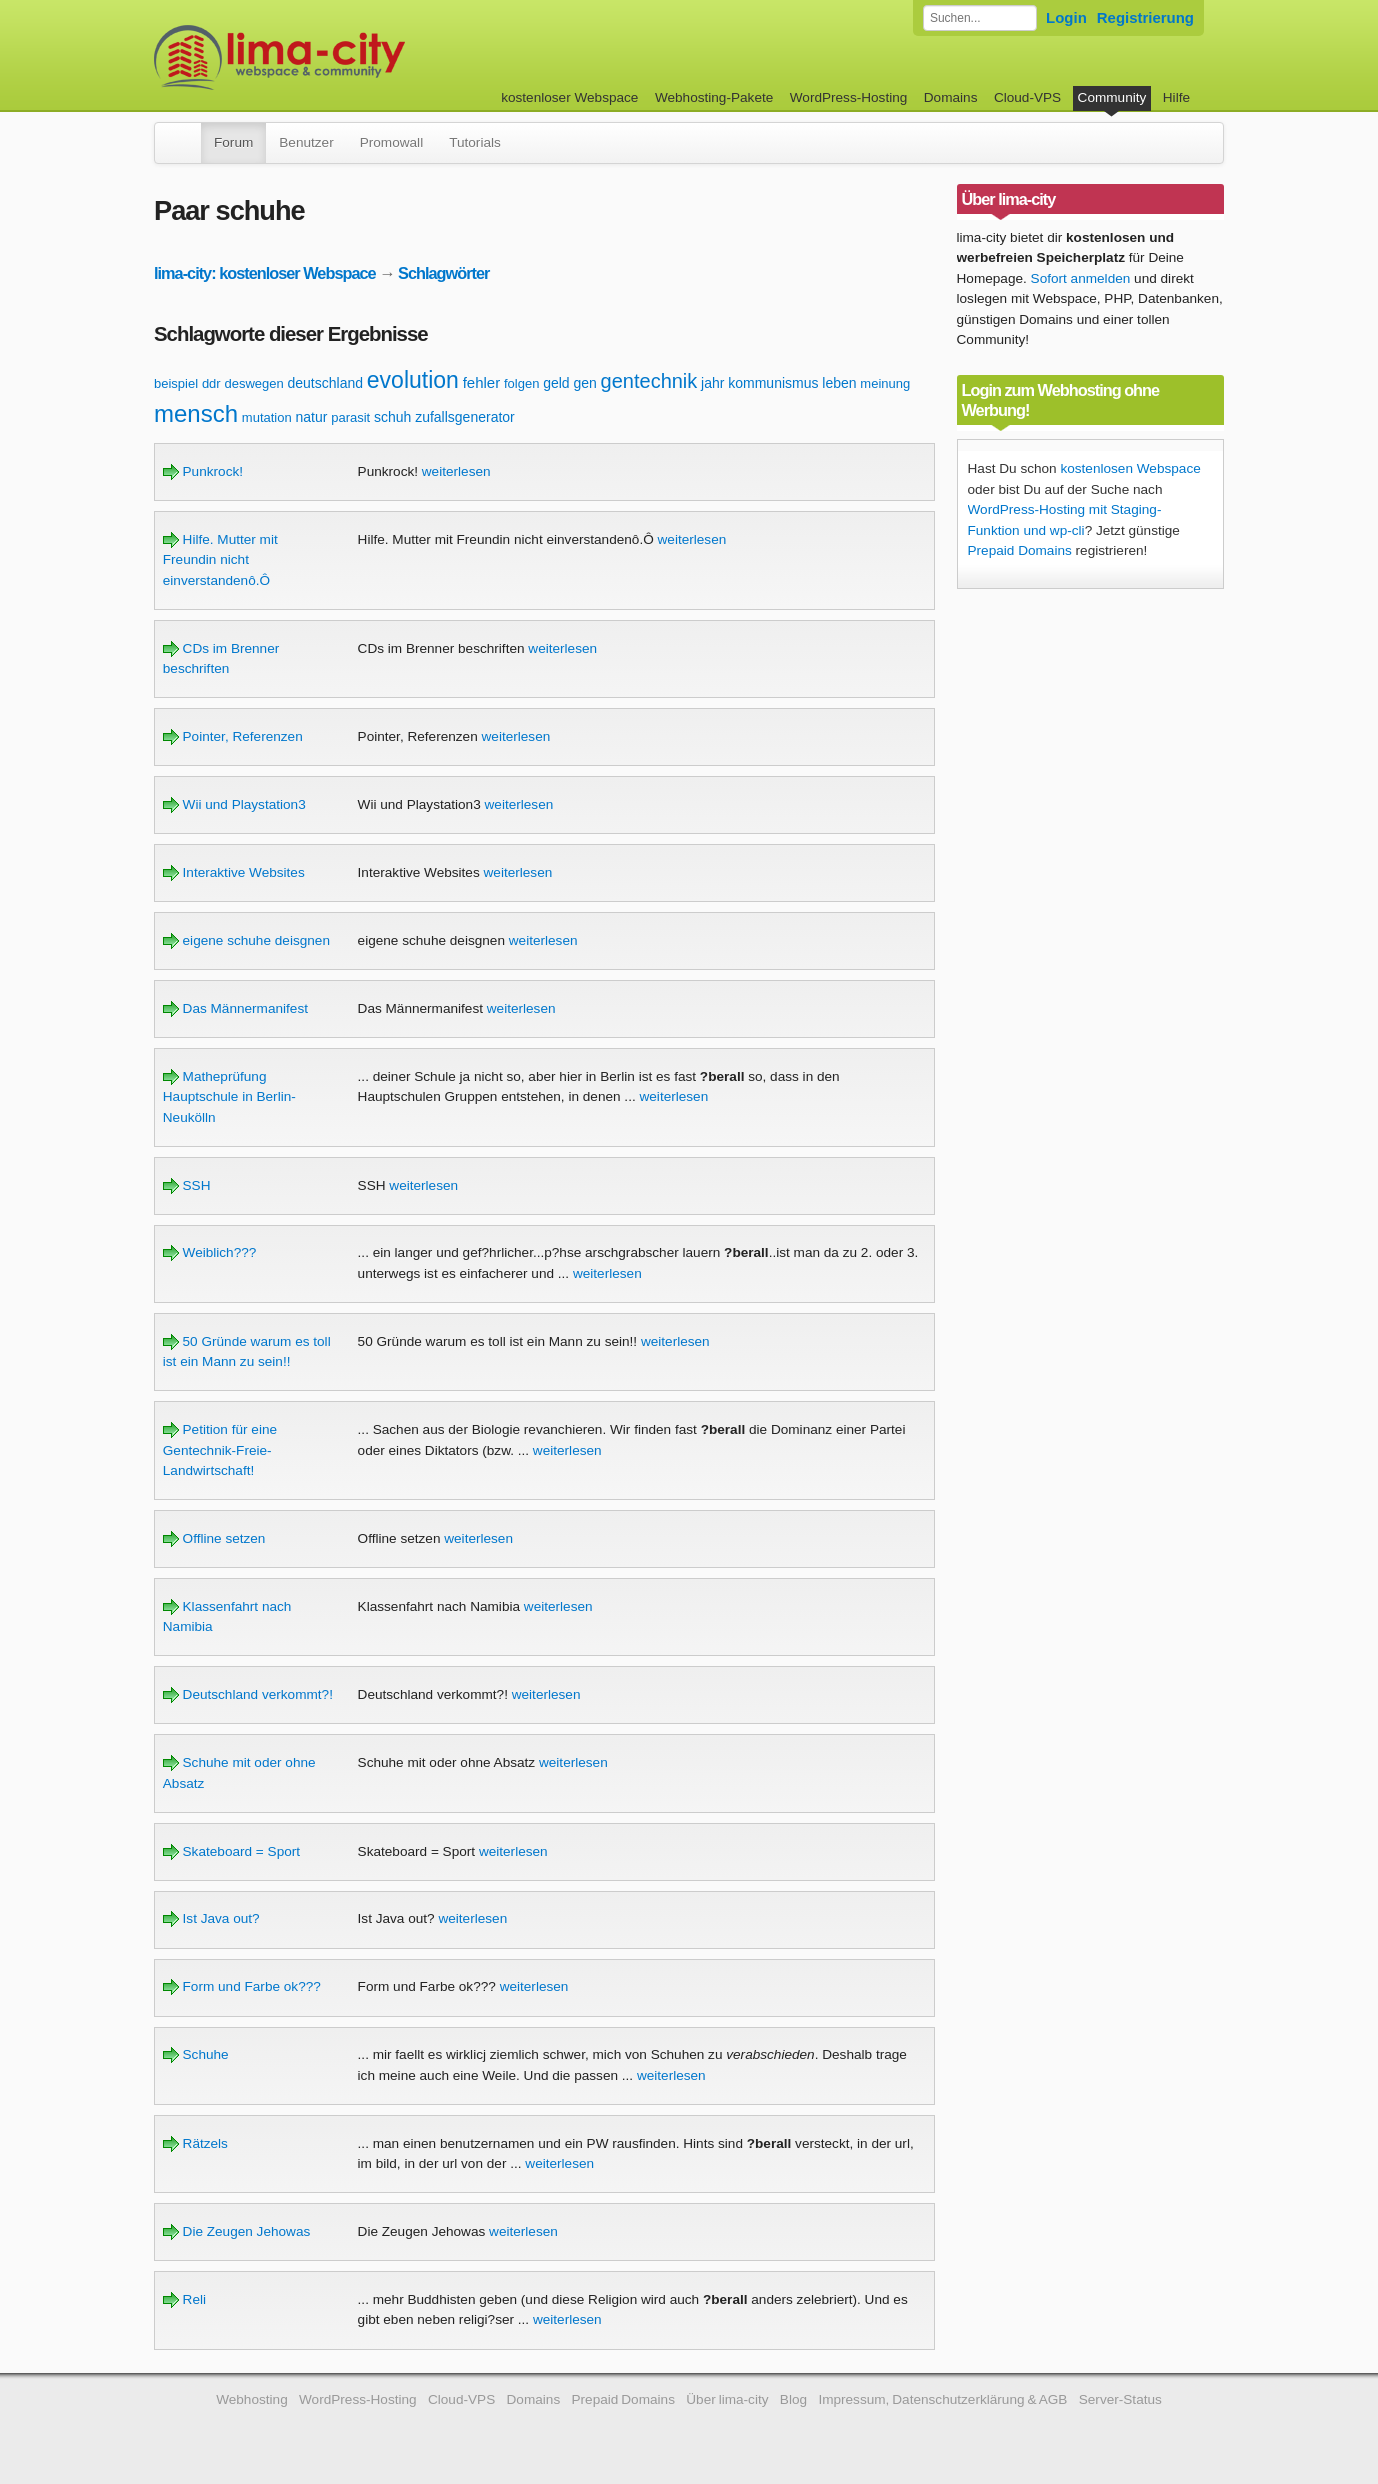 This screenshot has height=2484, width=1378. Describe the element at coordinates (1112, 97) in the screenshot. I see `Community` at that location.